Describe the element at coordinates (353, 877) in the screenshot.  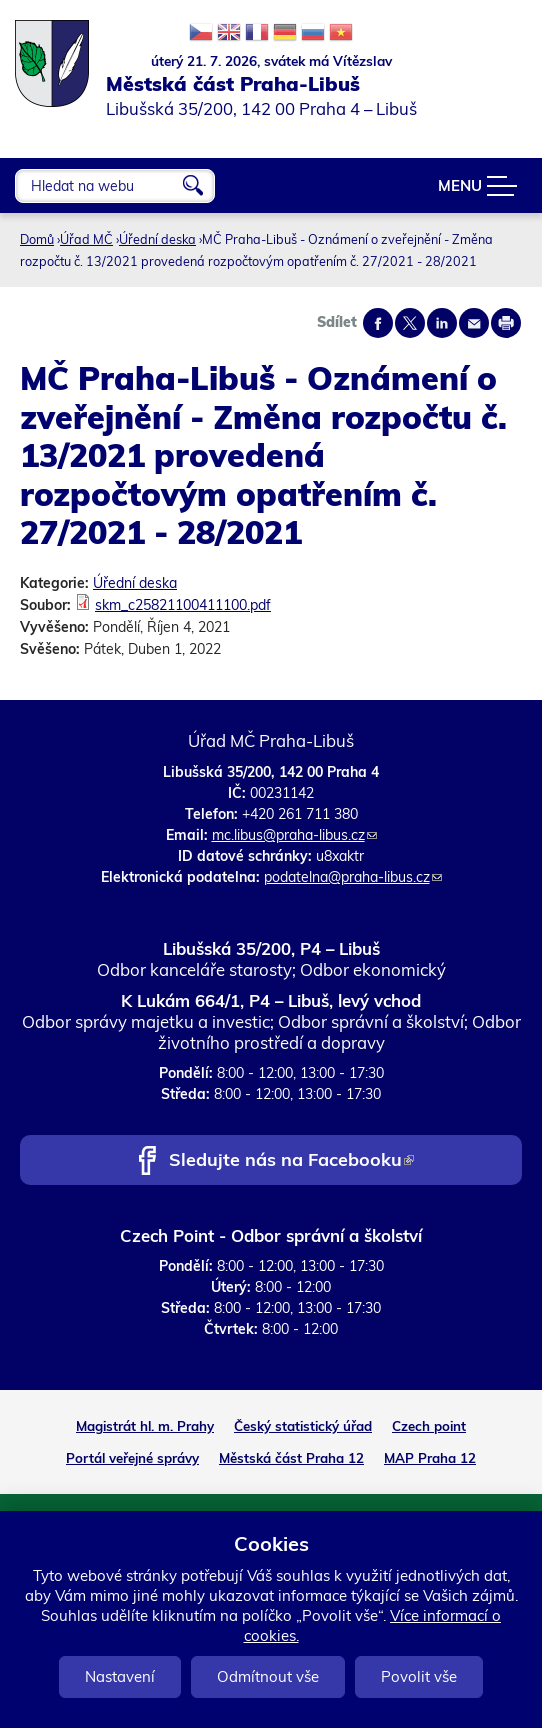
I see `podatelna@praha-libus.cz` at that location.